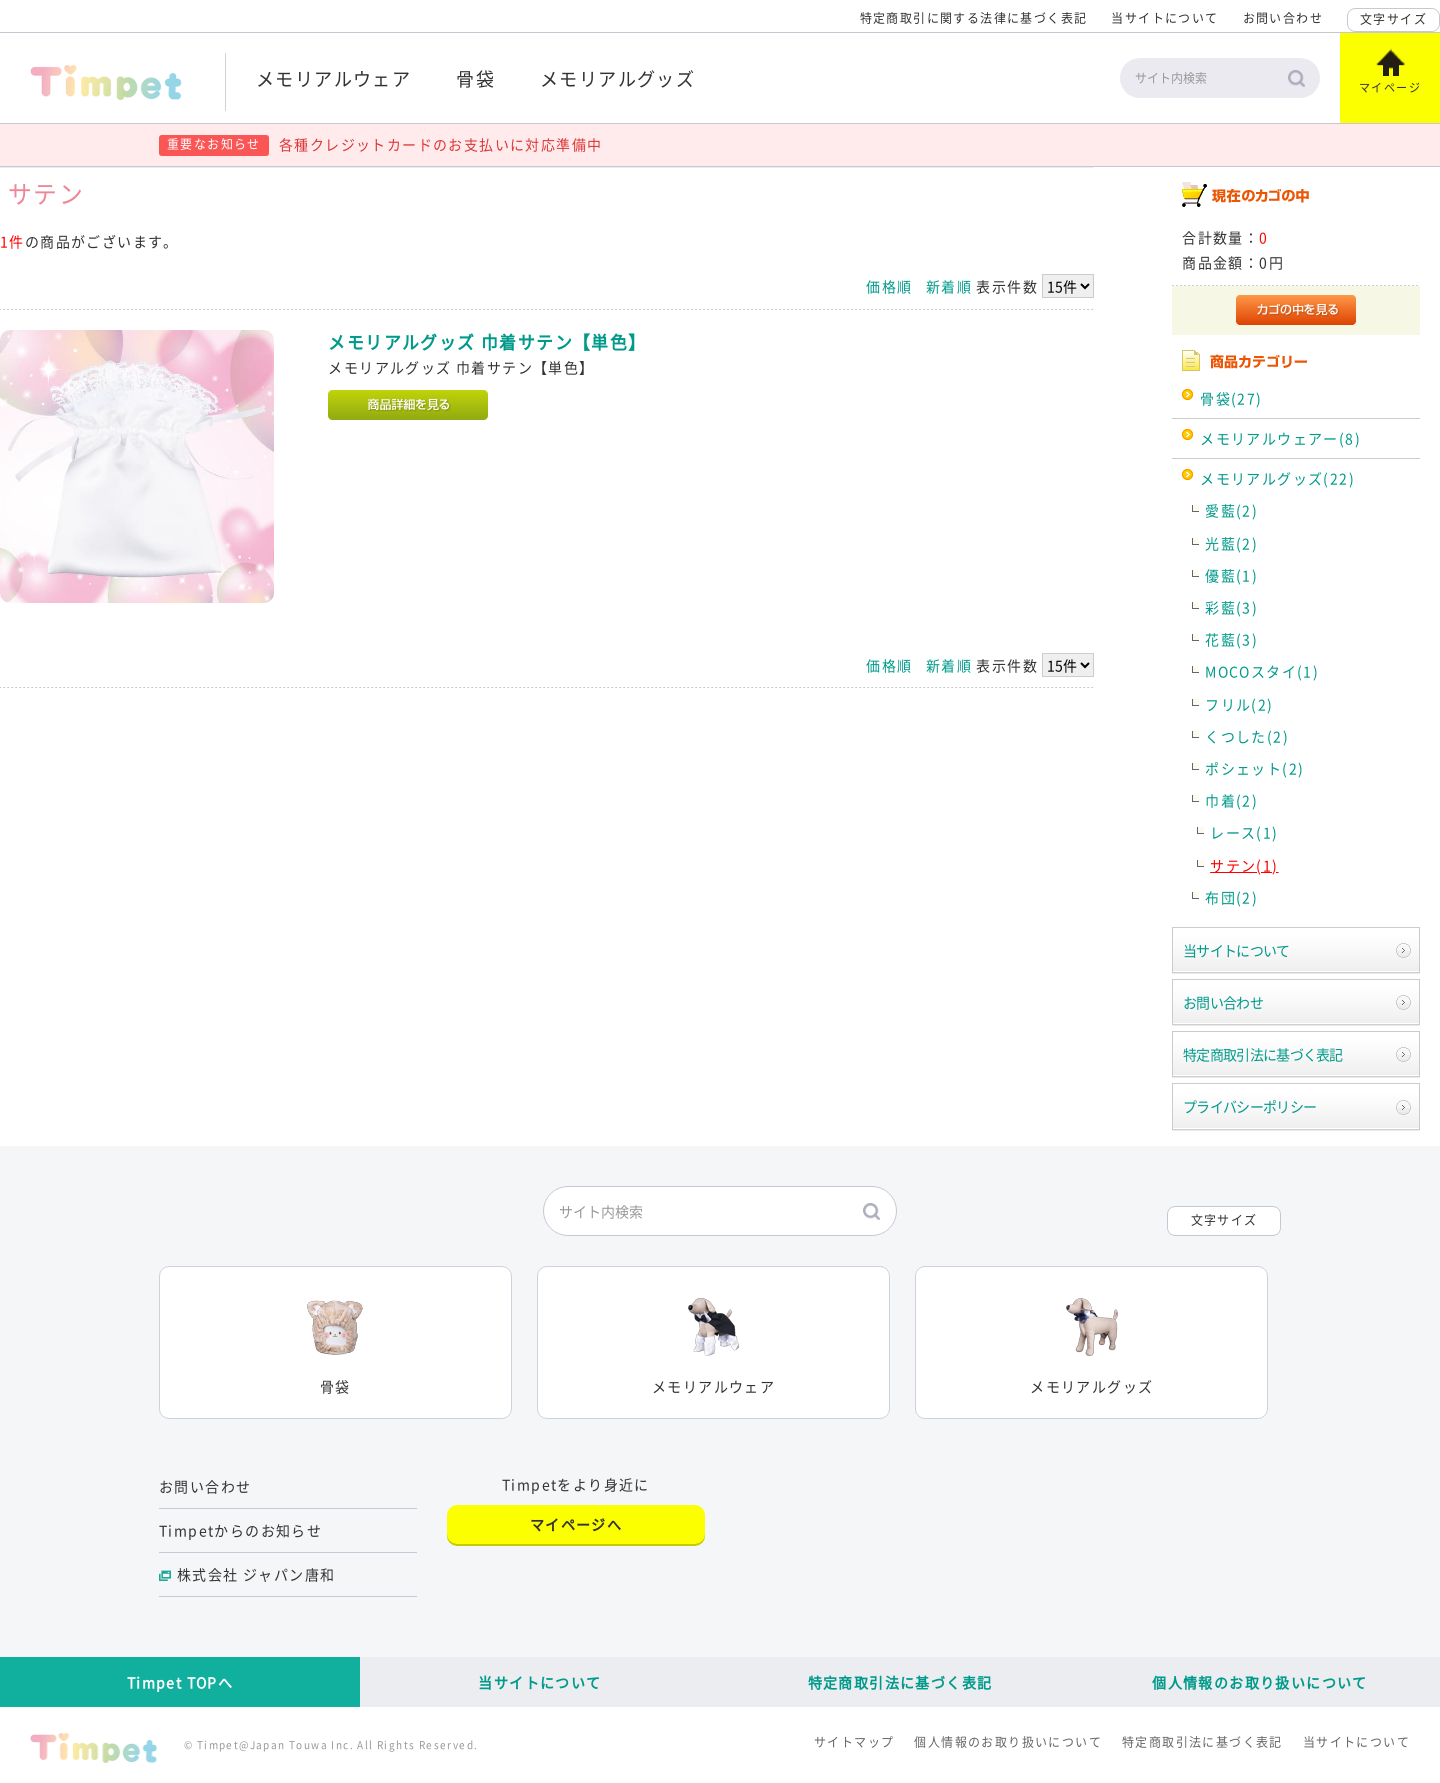 This screenshot has width=1440, height=1783. What do you see at coordinates (1231, 800) in the screenshot?
I see `巾着(2)` at bounding box center [1231, 800].